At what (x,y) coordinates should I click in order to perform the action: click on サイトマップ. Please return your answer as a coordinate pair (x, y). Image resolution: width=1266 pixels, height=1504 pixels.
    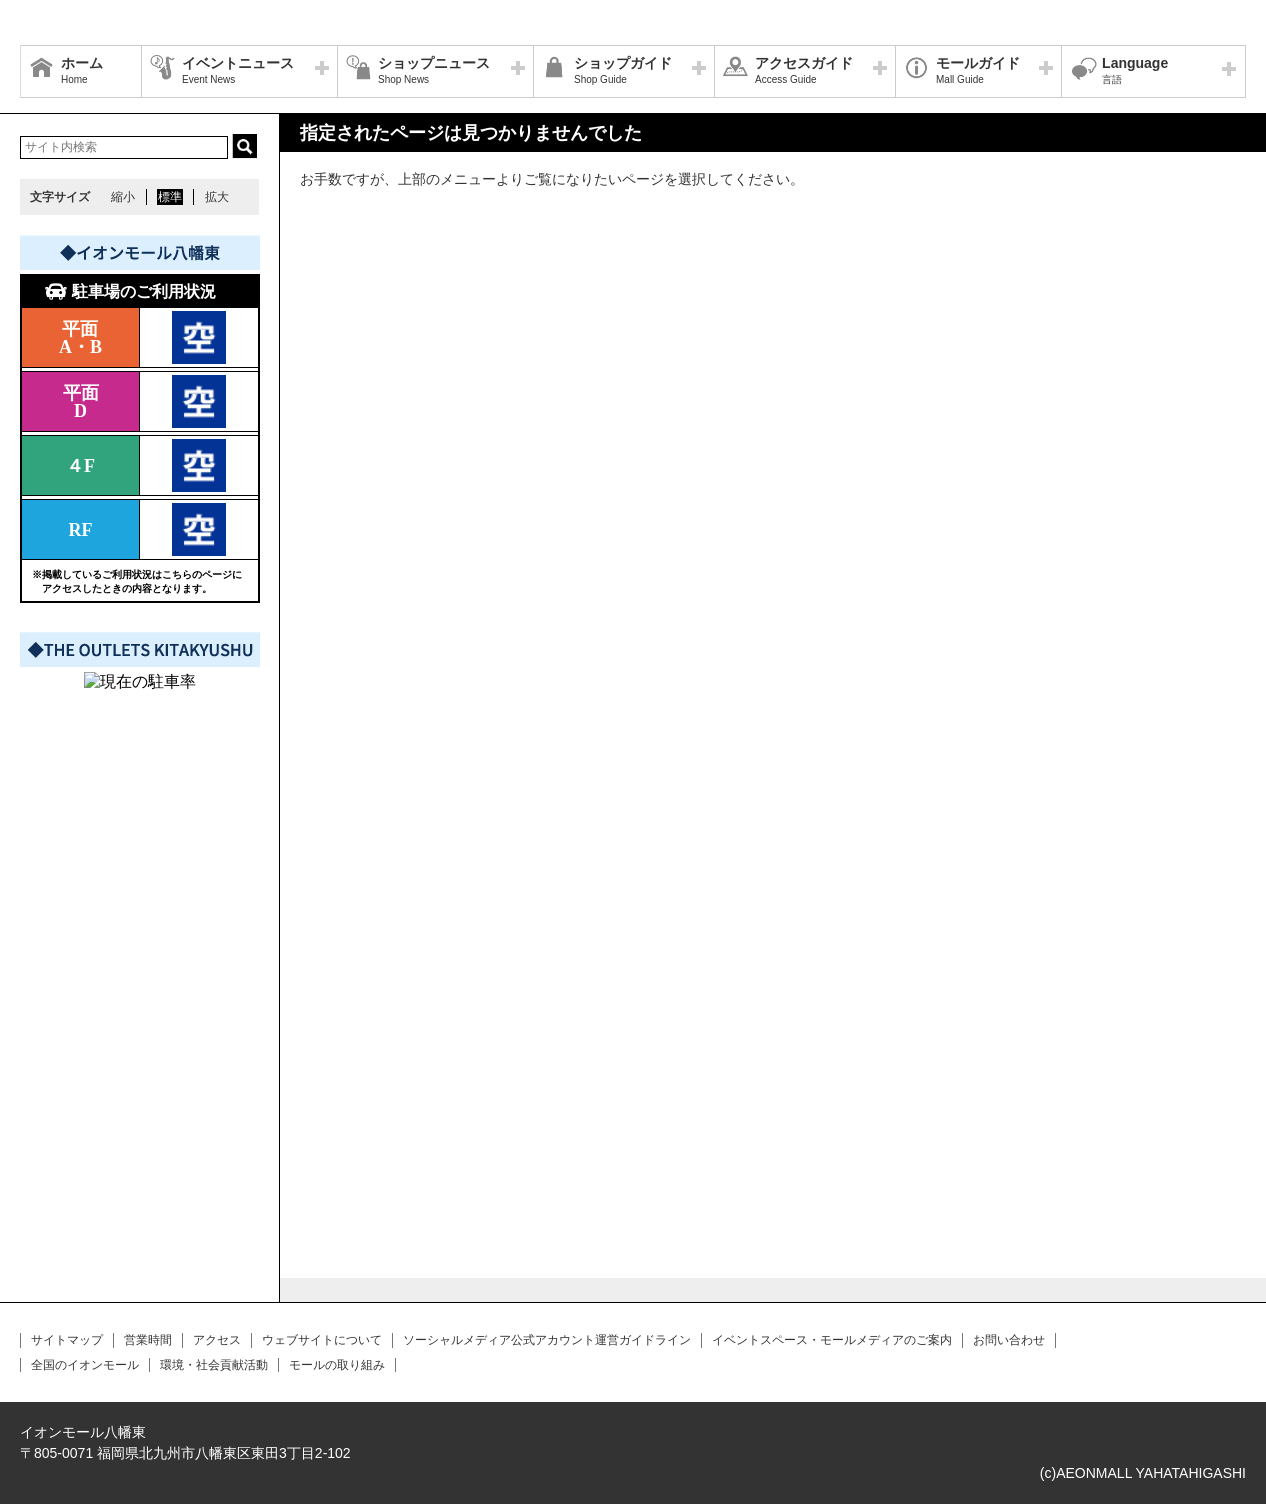
    Looking at the image, I should click on (67, 1340).